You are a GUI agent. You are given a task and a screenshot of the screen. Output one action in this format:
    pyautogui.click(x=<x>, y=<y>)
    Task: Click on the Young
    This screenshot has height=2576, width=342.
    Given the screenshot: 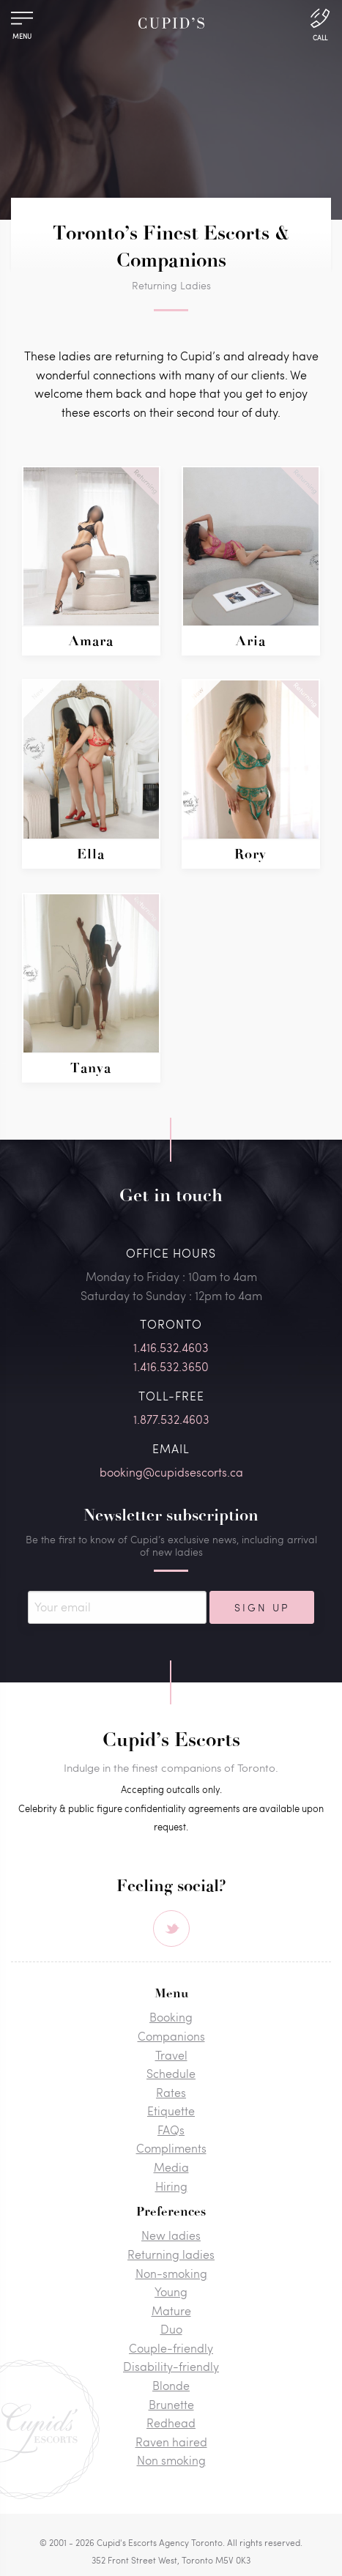 What is the action you would take?
    pyautogui.click(x=171, y=2291)
    